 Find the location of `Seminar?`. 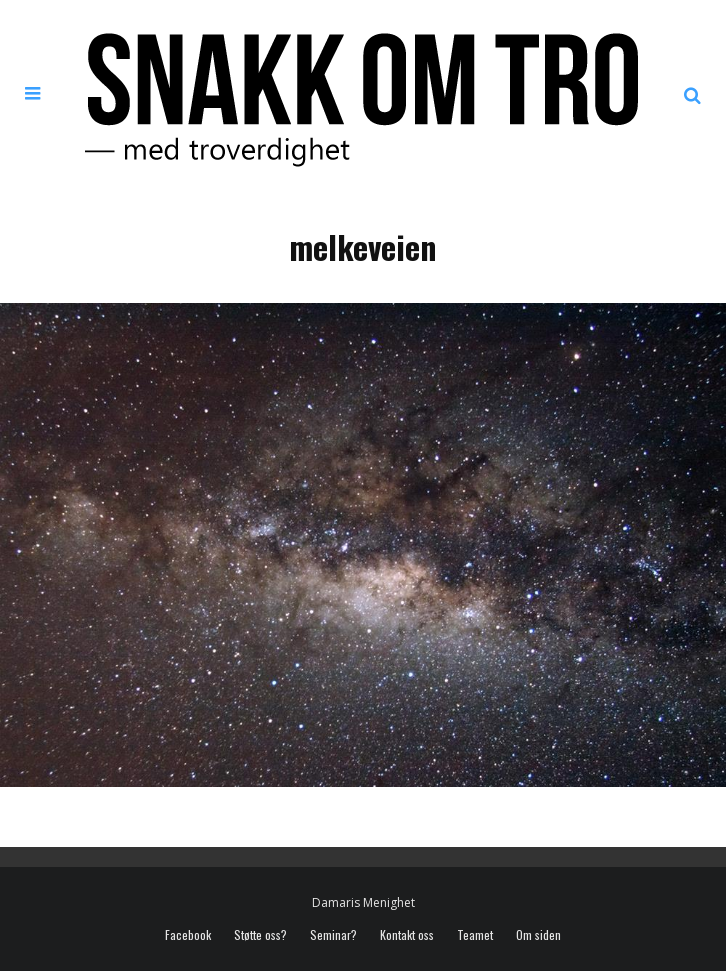

Seminar? is located at coordinates (333, 935).